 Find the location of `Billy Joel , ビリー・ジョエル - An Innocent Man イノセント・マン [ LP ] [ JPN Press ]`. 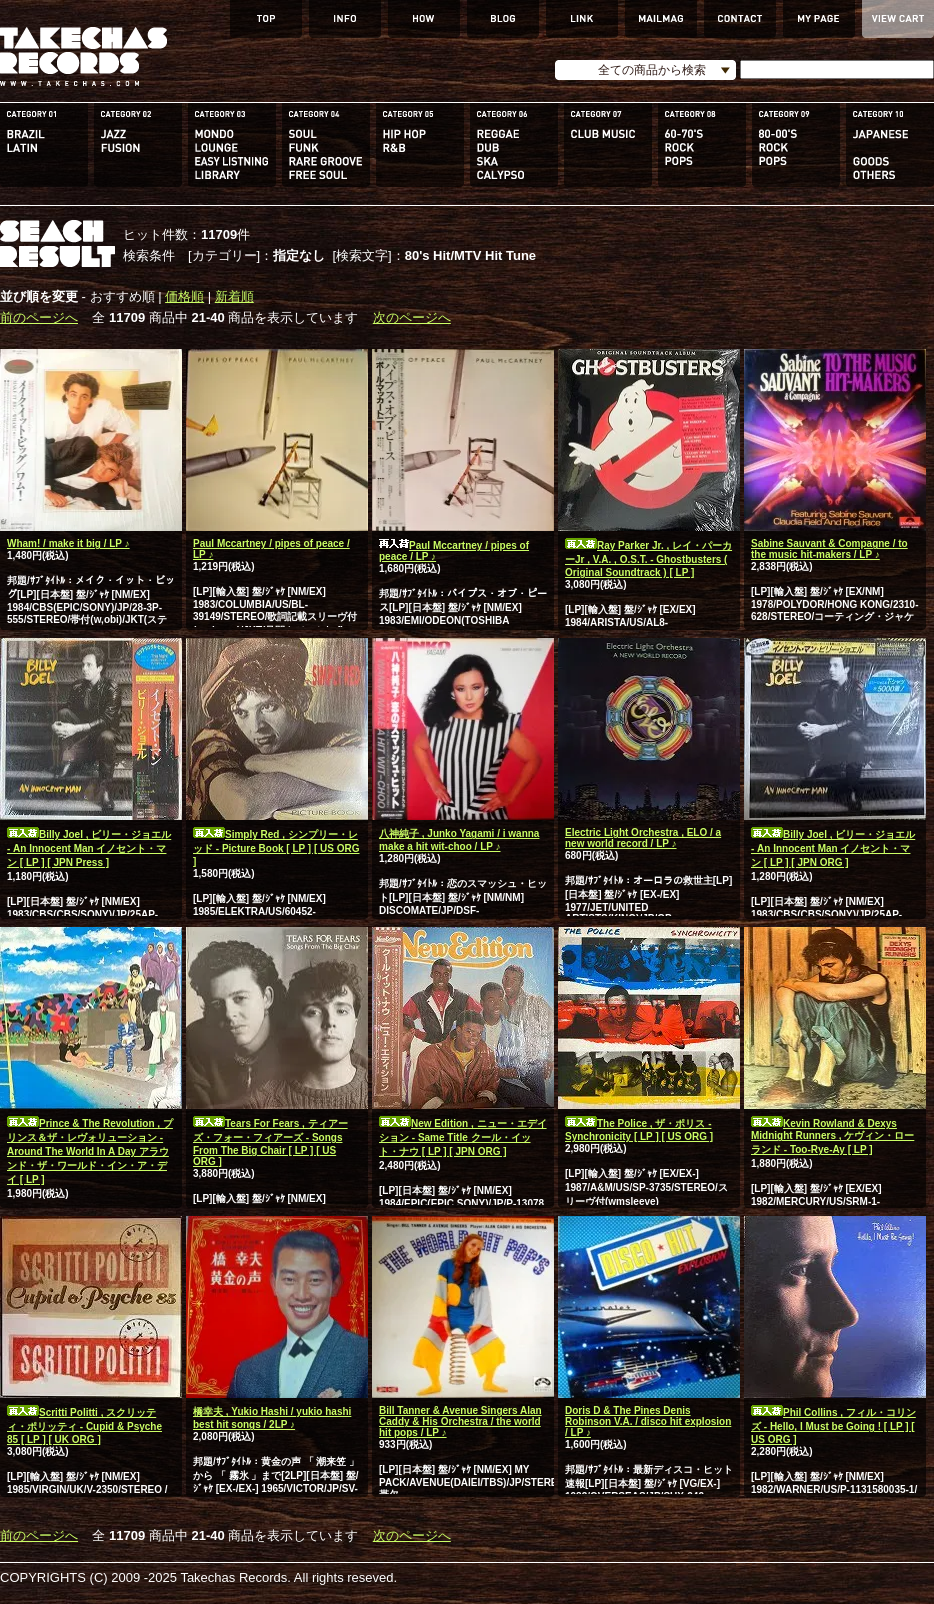

Billy Joel , ビリー・ジョエル - An Innocent Man イノセント・マン [ LP ] [ JPN Press ] is located at coordinates (89, 848).